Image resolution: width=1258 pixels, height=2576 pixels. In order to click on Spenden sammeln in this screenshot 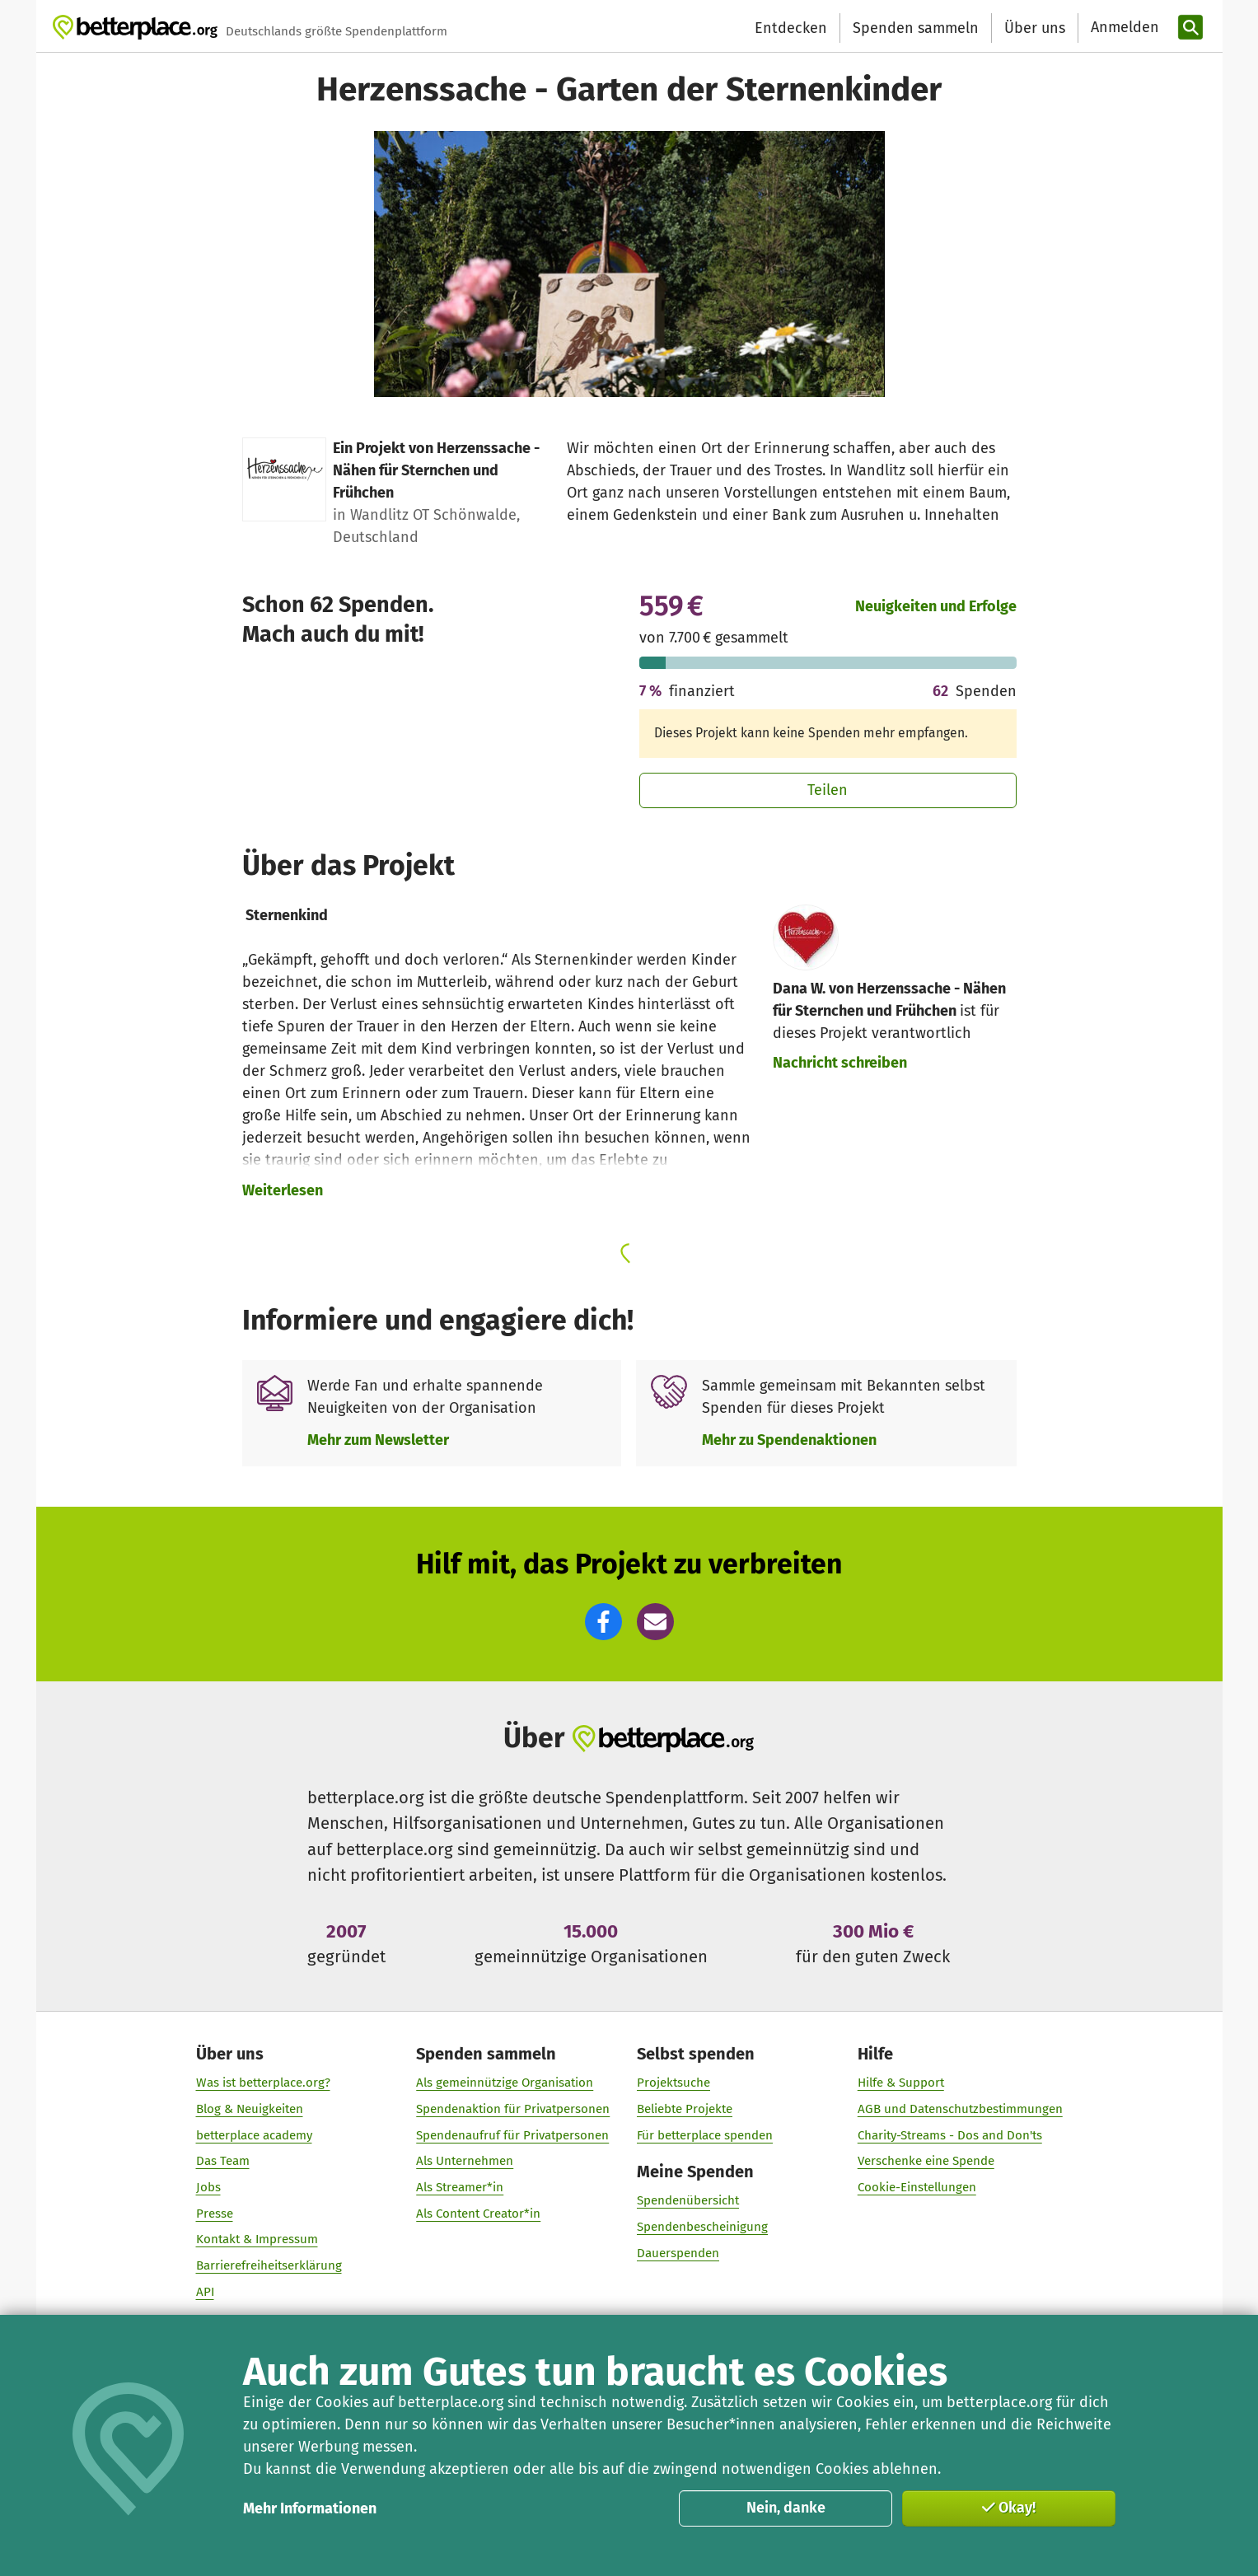, I will do `click(916, 28)`.